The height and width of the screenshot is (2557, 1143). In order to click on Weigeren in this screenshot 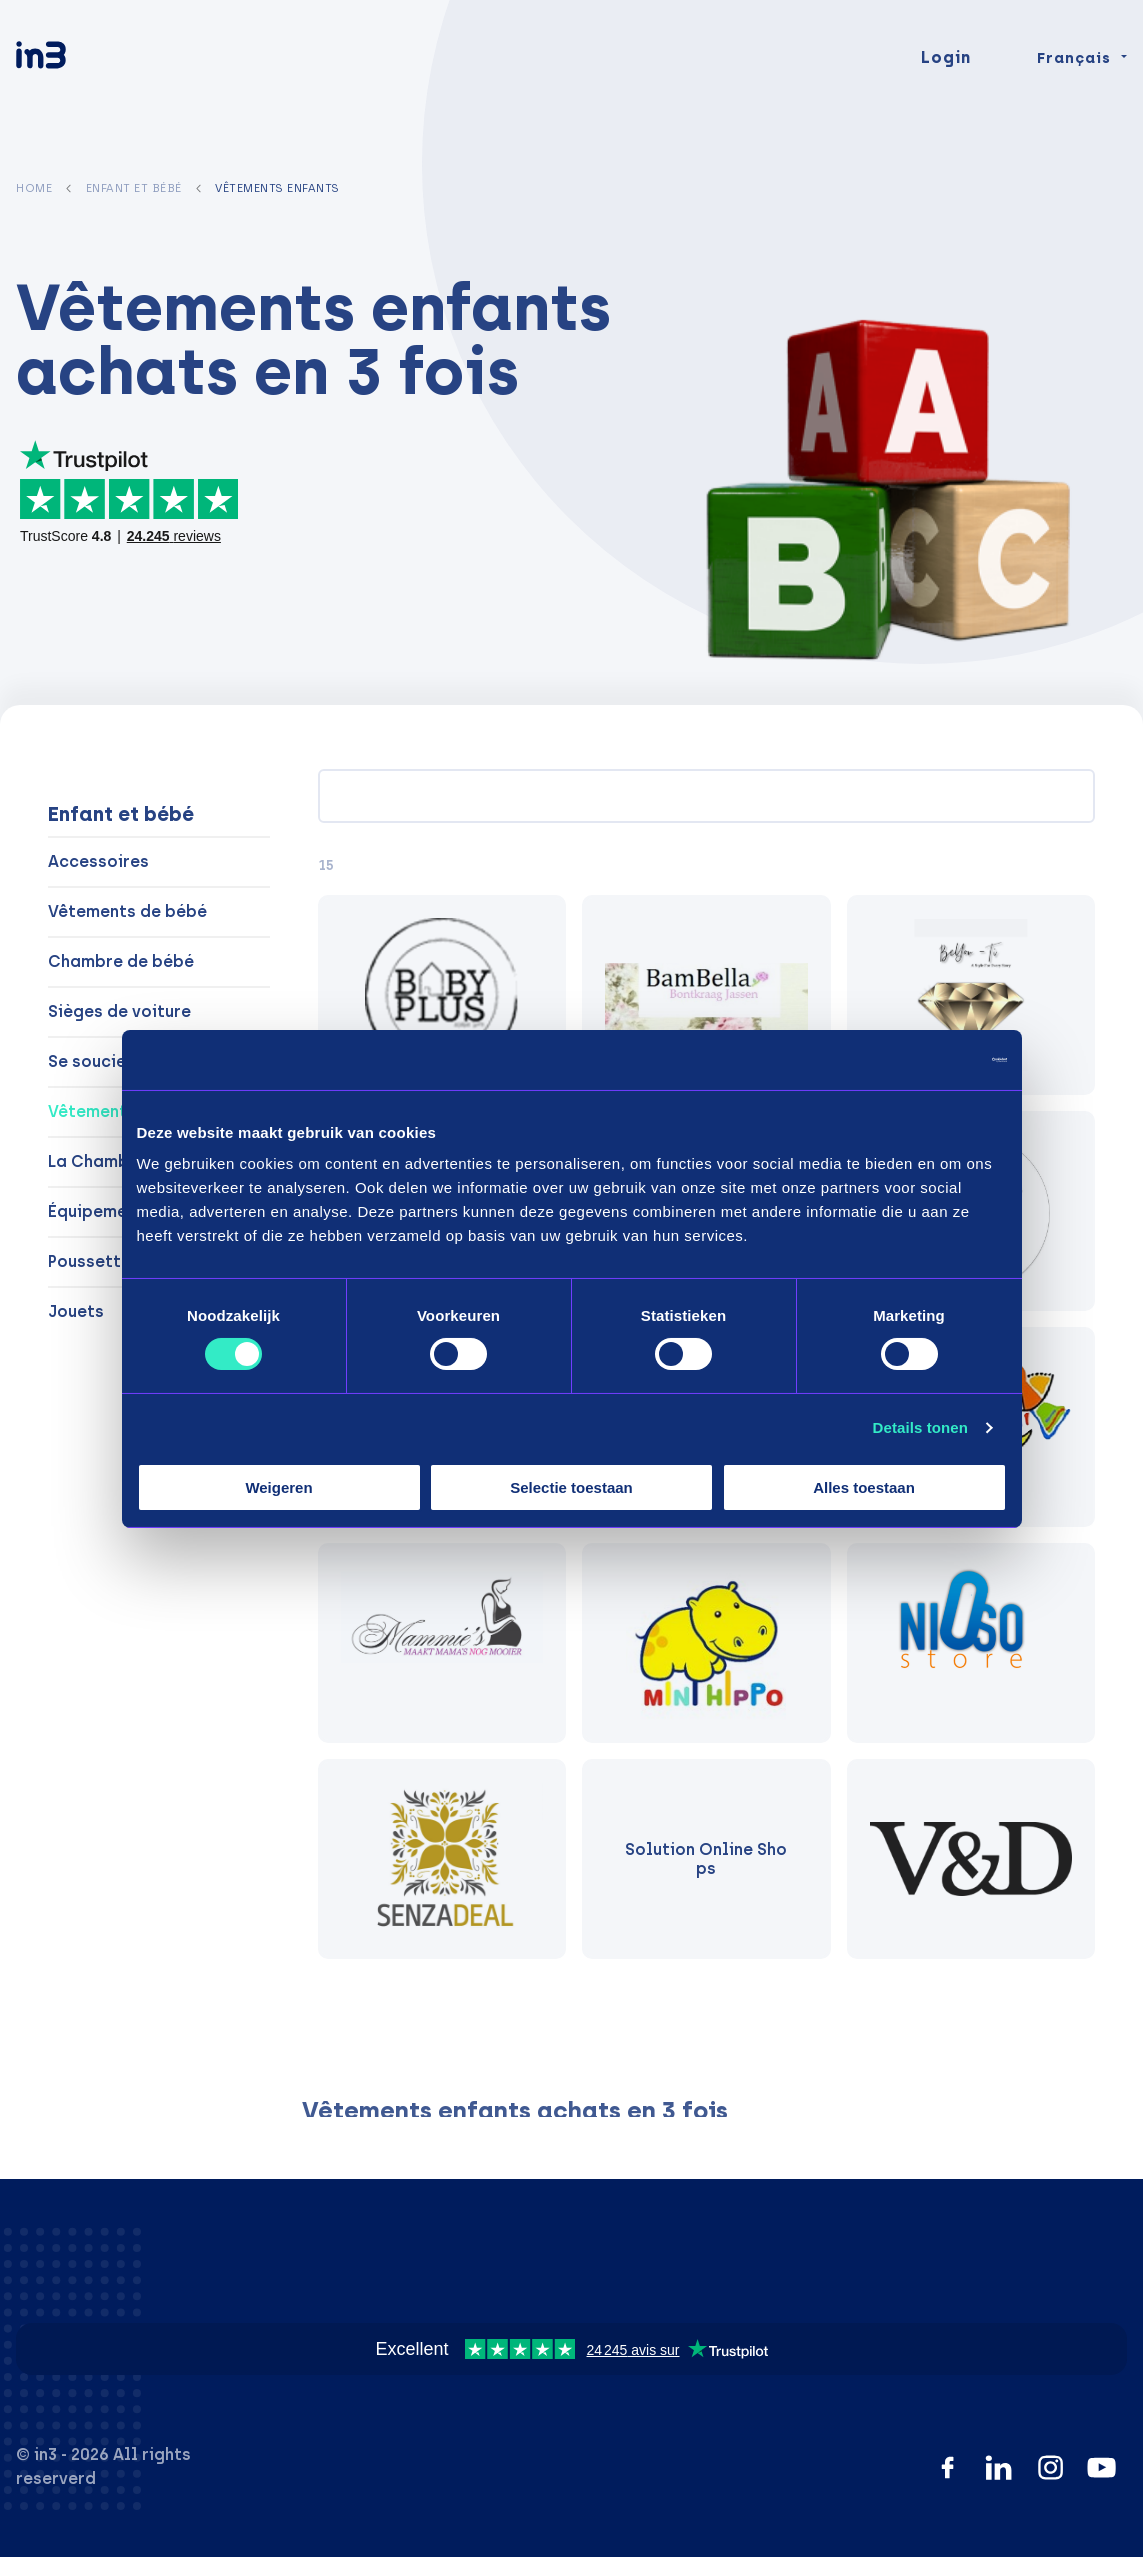, I will do `click(278, 1487)`.